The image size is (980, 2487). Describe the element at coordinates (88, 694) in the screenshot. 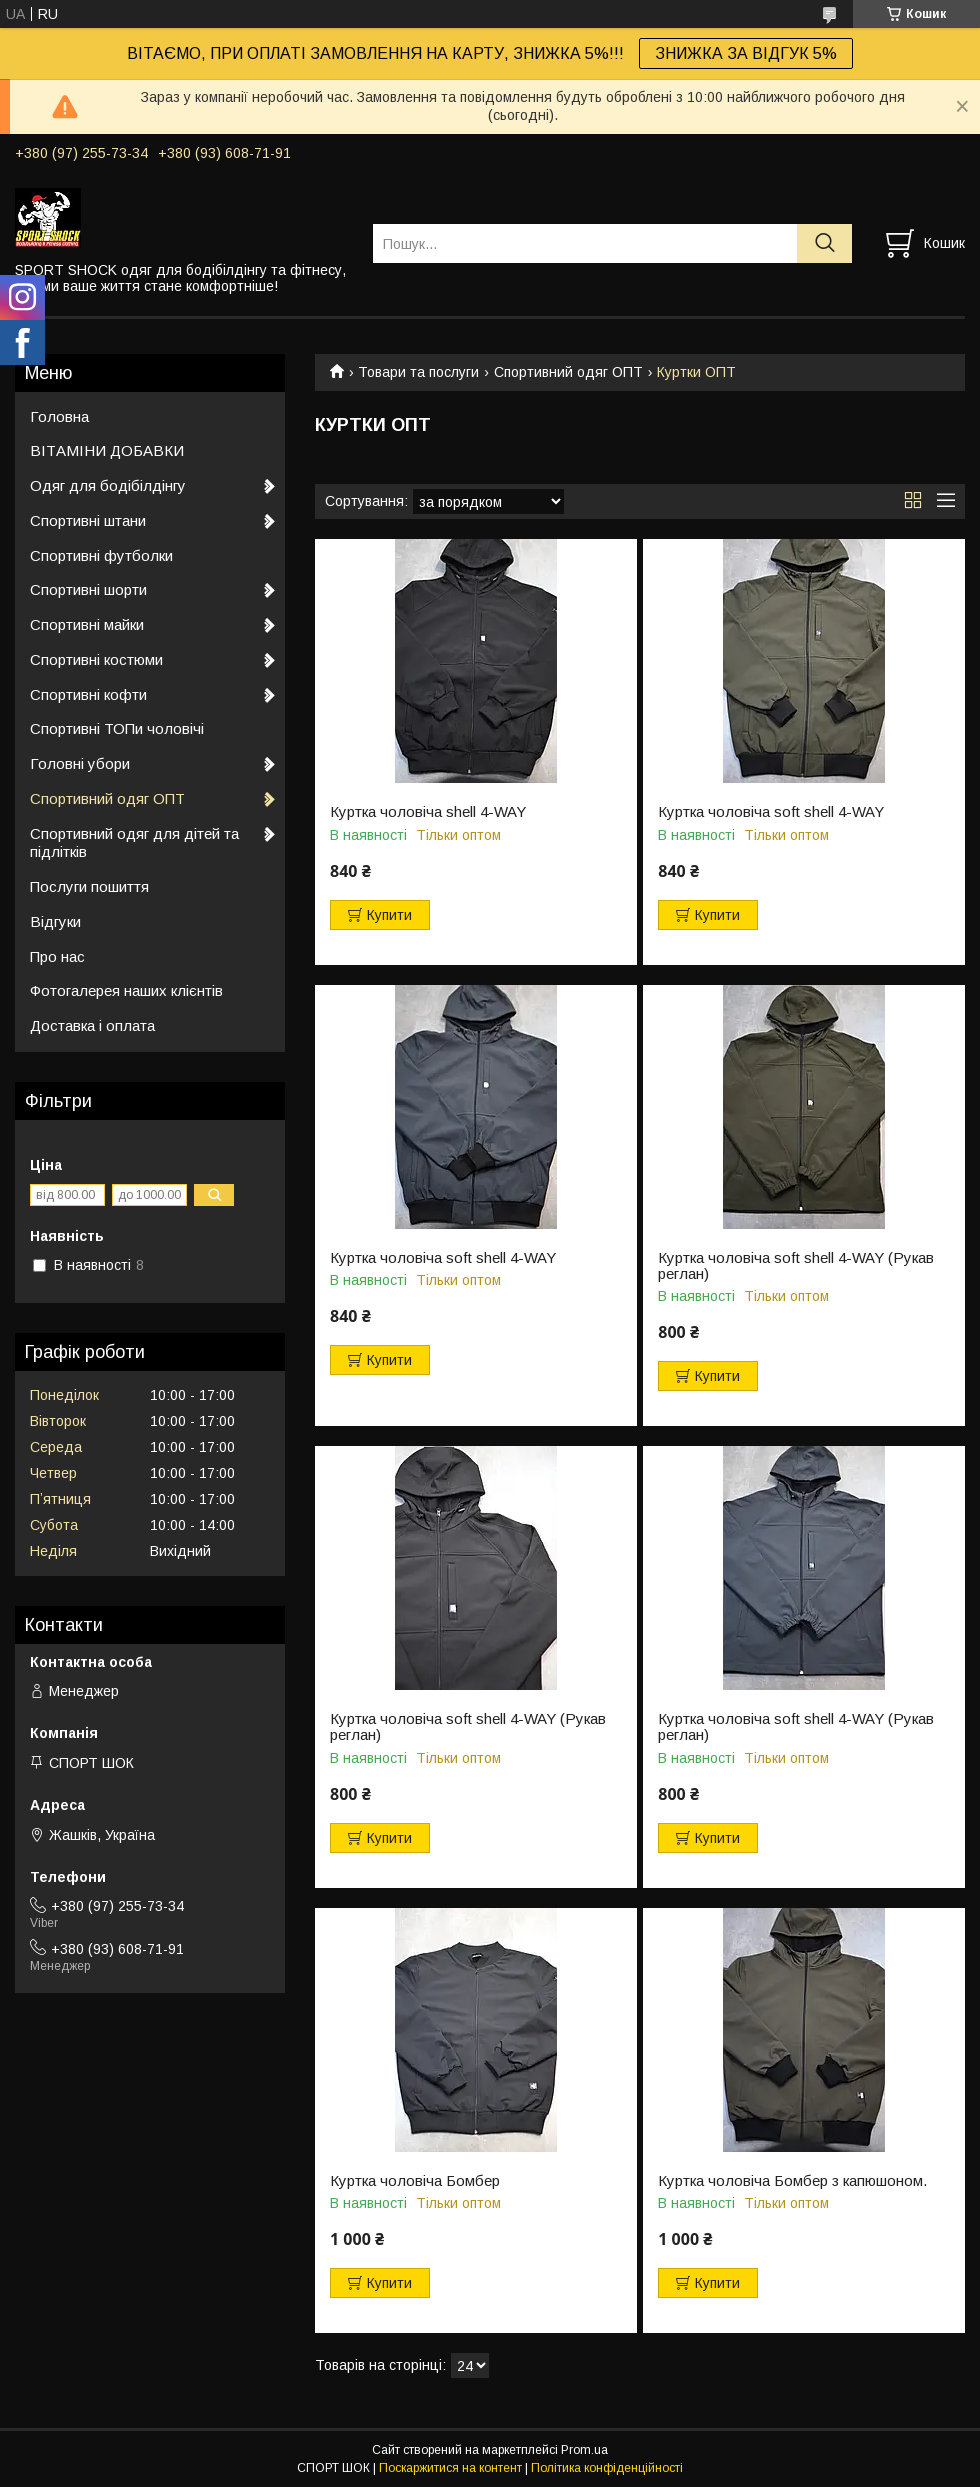

I see `Спортивні кофти` at that location.